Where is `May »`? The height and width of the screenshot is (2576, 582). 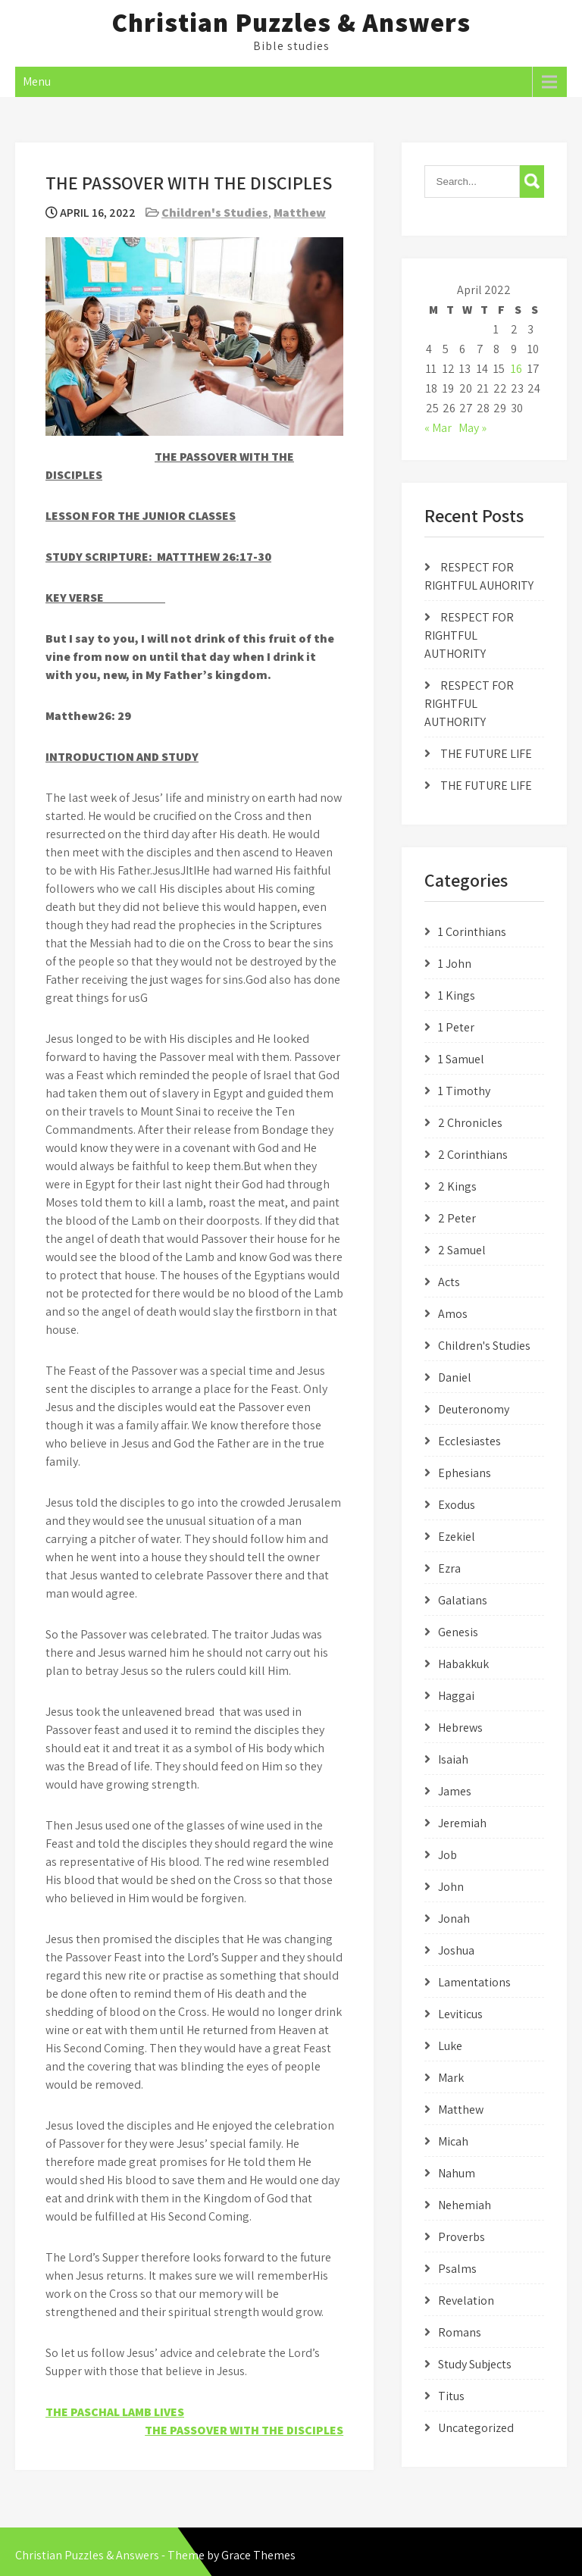 May » is located at coordinates (472, 428).